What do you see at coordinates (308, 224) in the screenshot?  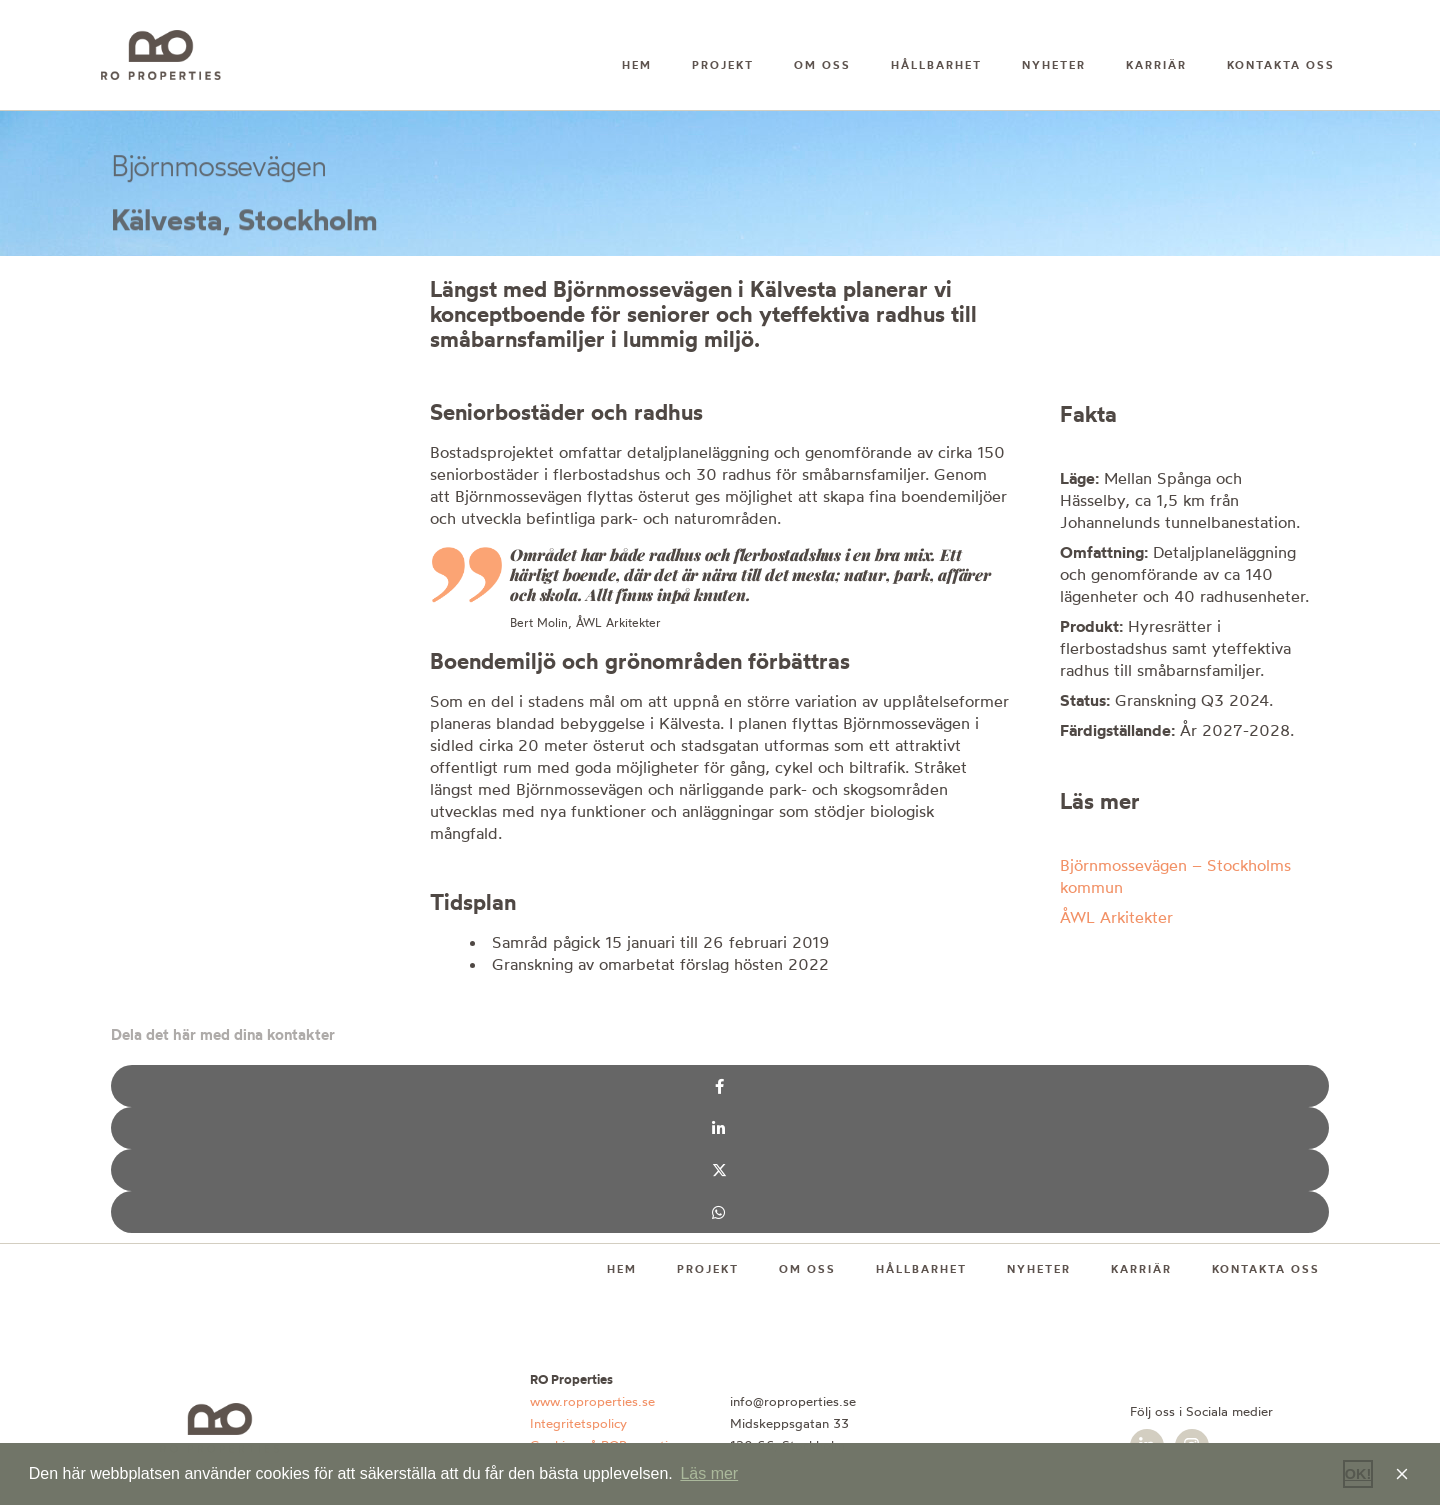 I see `Stockholm` at bounding box center [308, 224].